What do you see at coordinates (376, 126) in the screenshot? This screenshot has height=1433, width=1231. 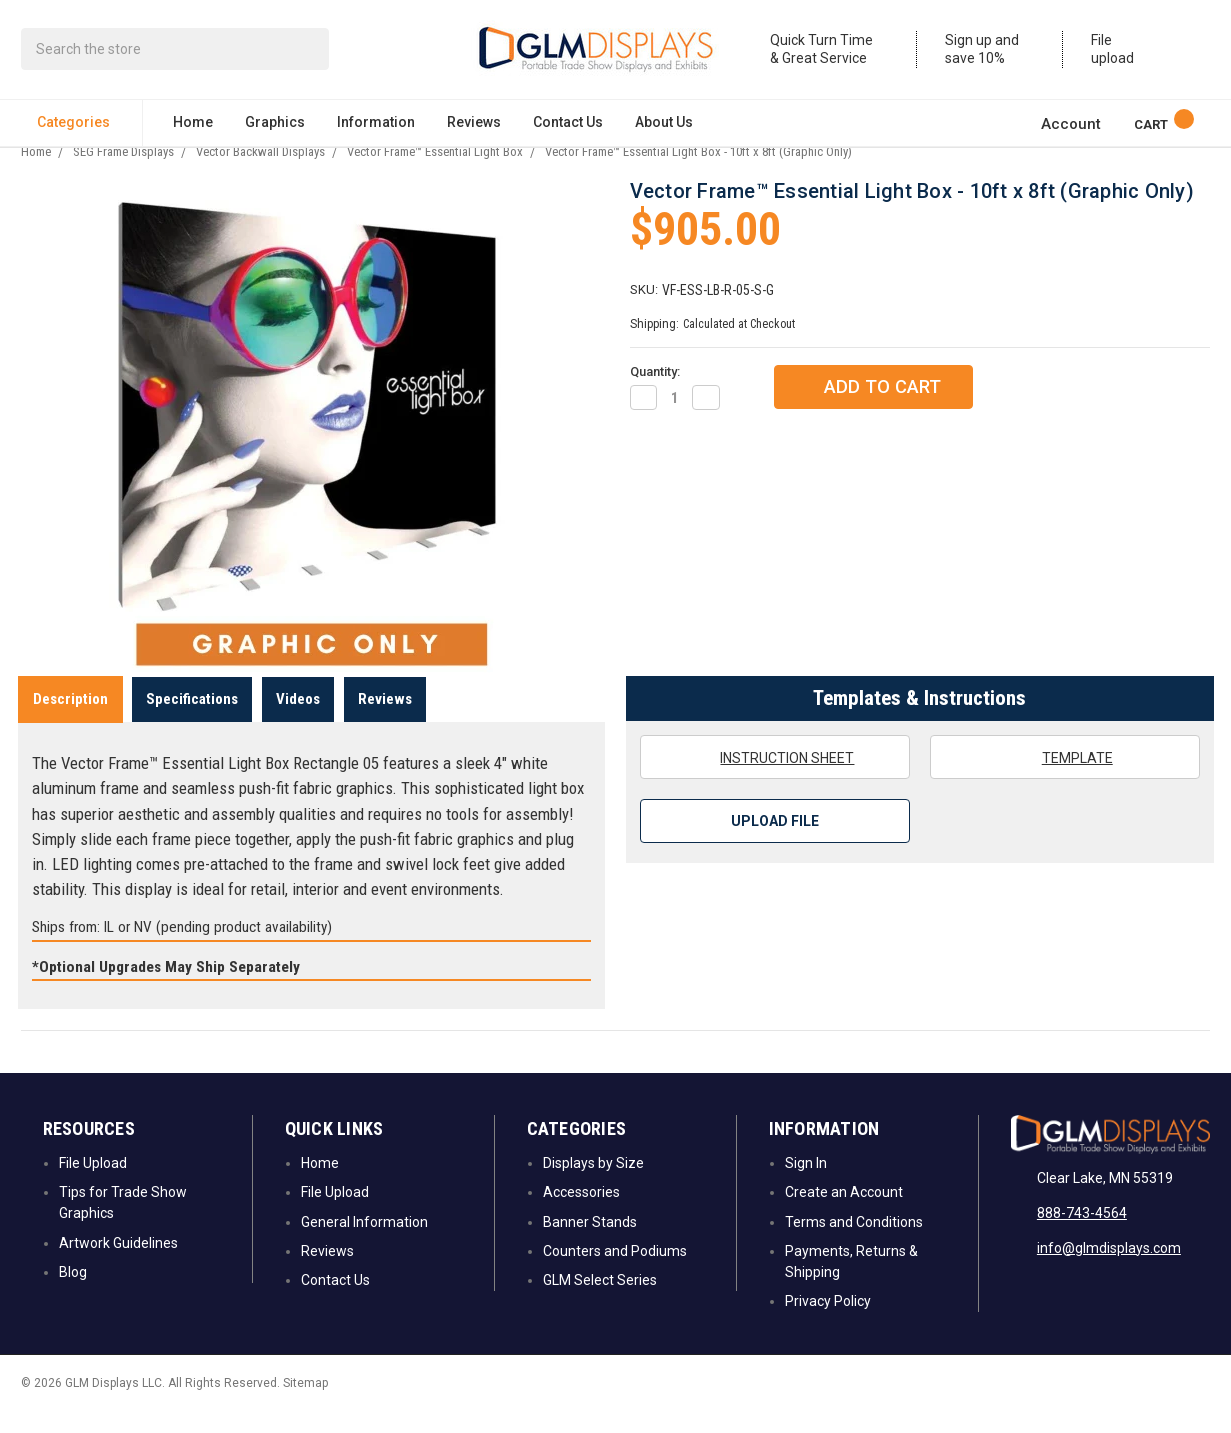 I see `Information` at bounding box center [376, 126].